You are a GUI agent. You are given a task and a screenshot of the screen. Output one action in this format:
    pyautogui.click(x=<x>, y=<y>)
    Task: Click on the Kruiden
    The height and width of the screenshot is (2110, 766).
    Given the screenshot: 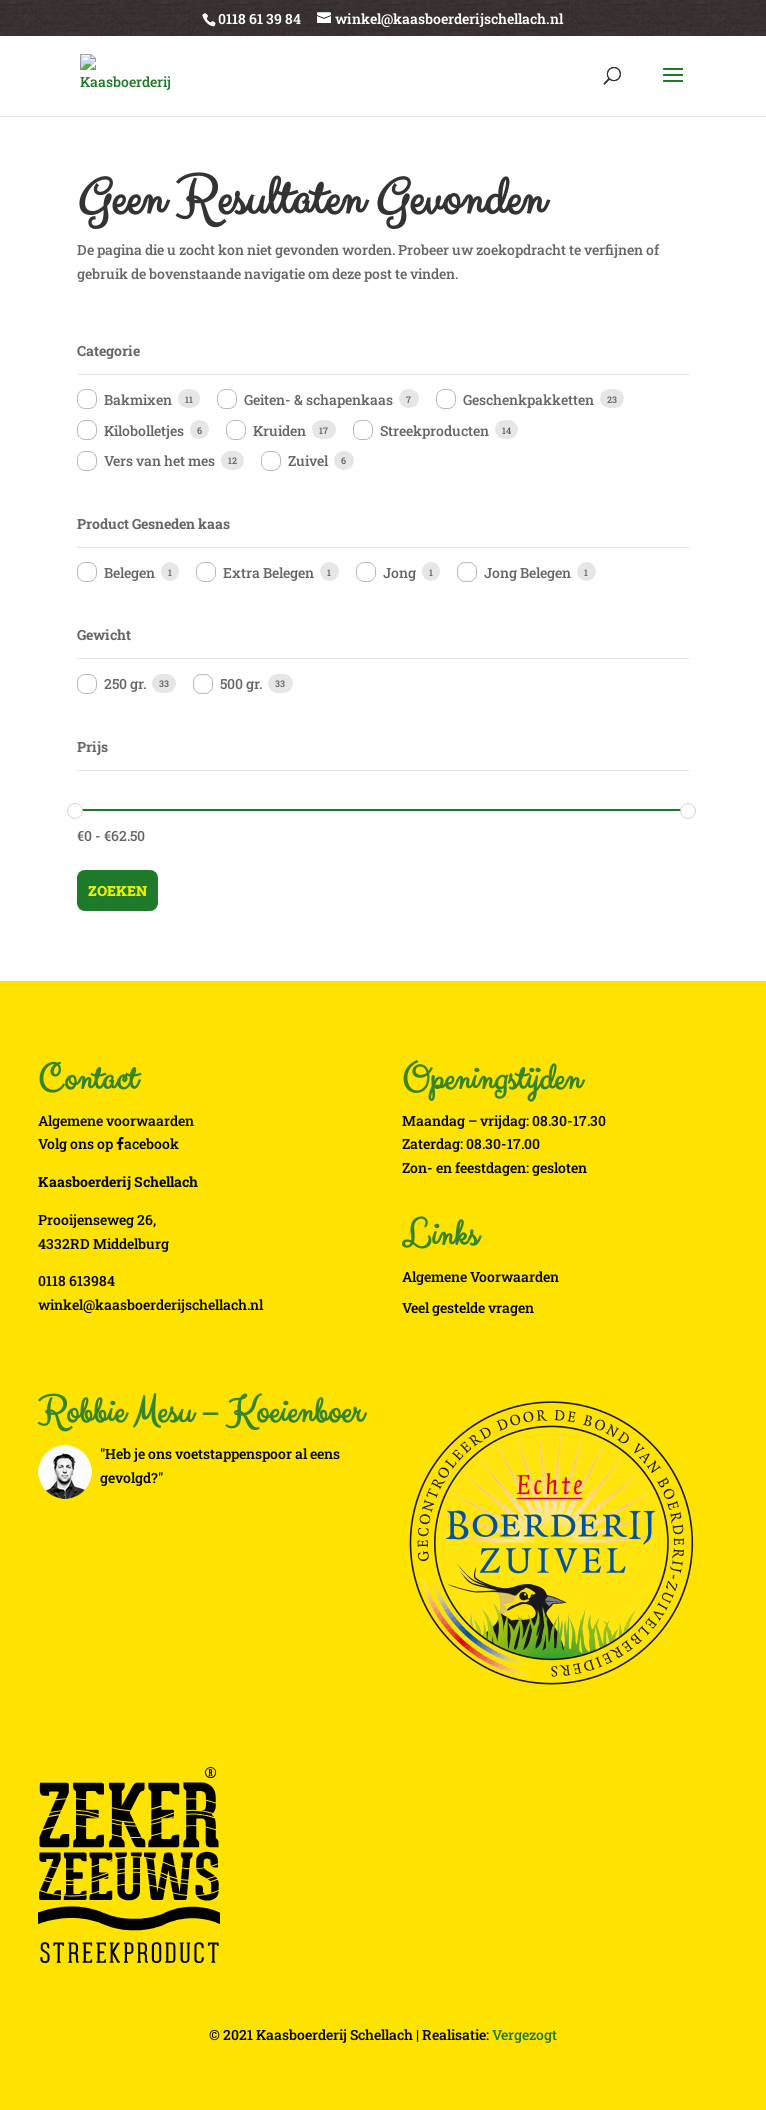 What is the action you would take?
    pyautogui.click(x=279, y=430)
    